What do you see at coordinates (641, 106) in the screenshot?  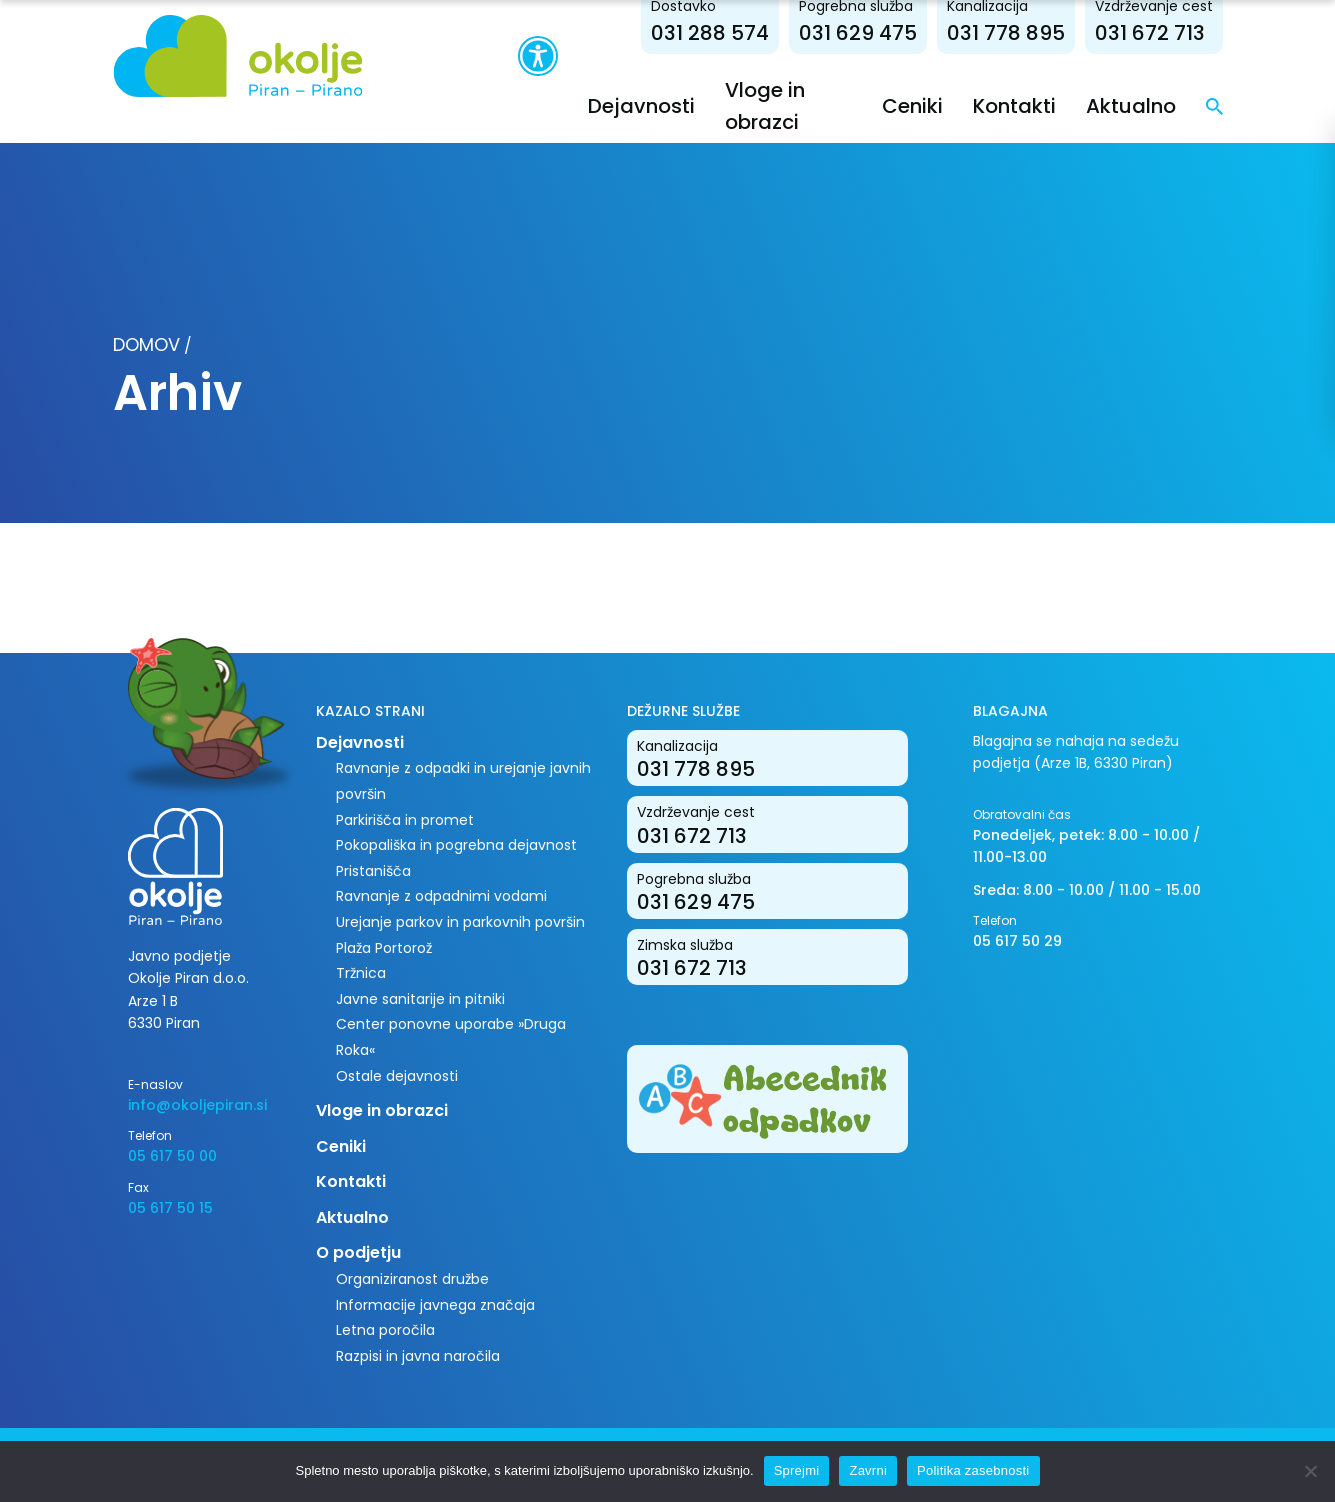 I see `Dejavnosti` at bounding box center [641, 106].